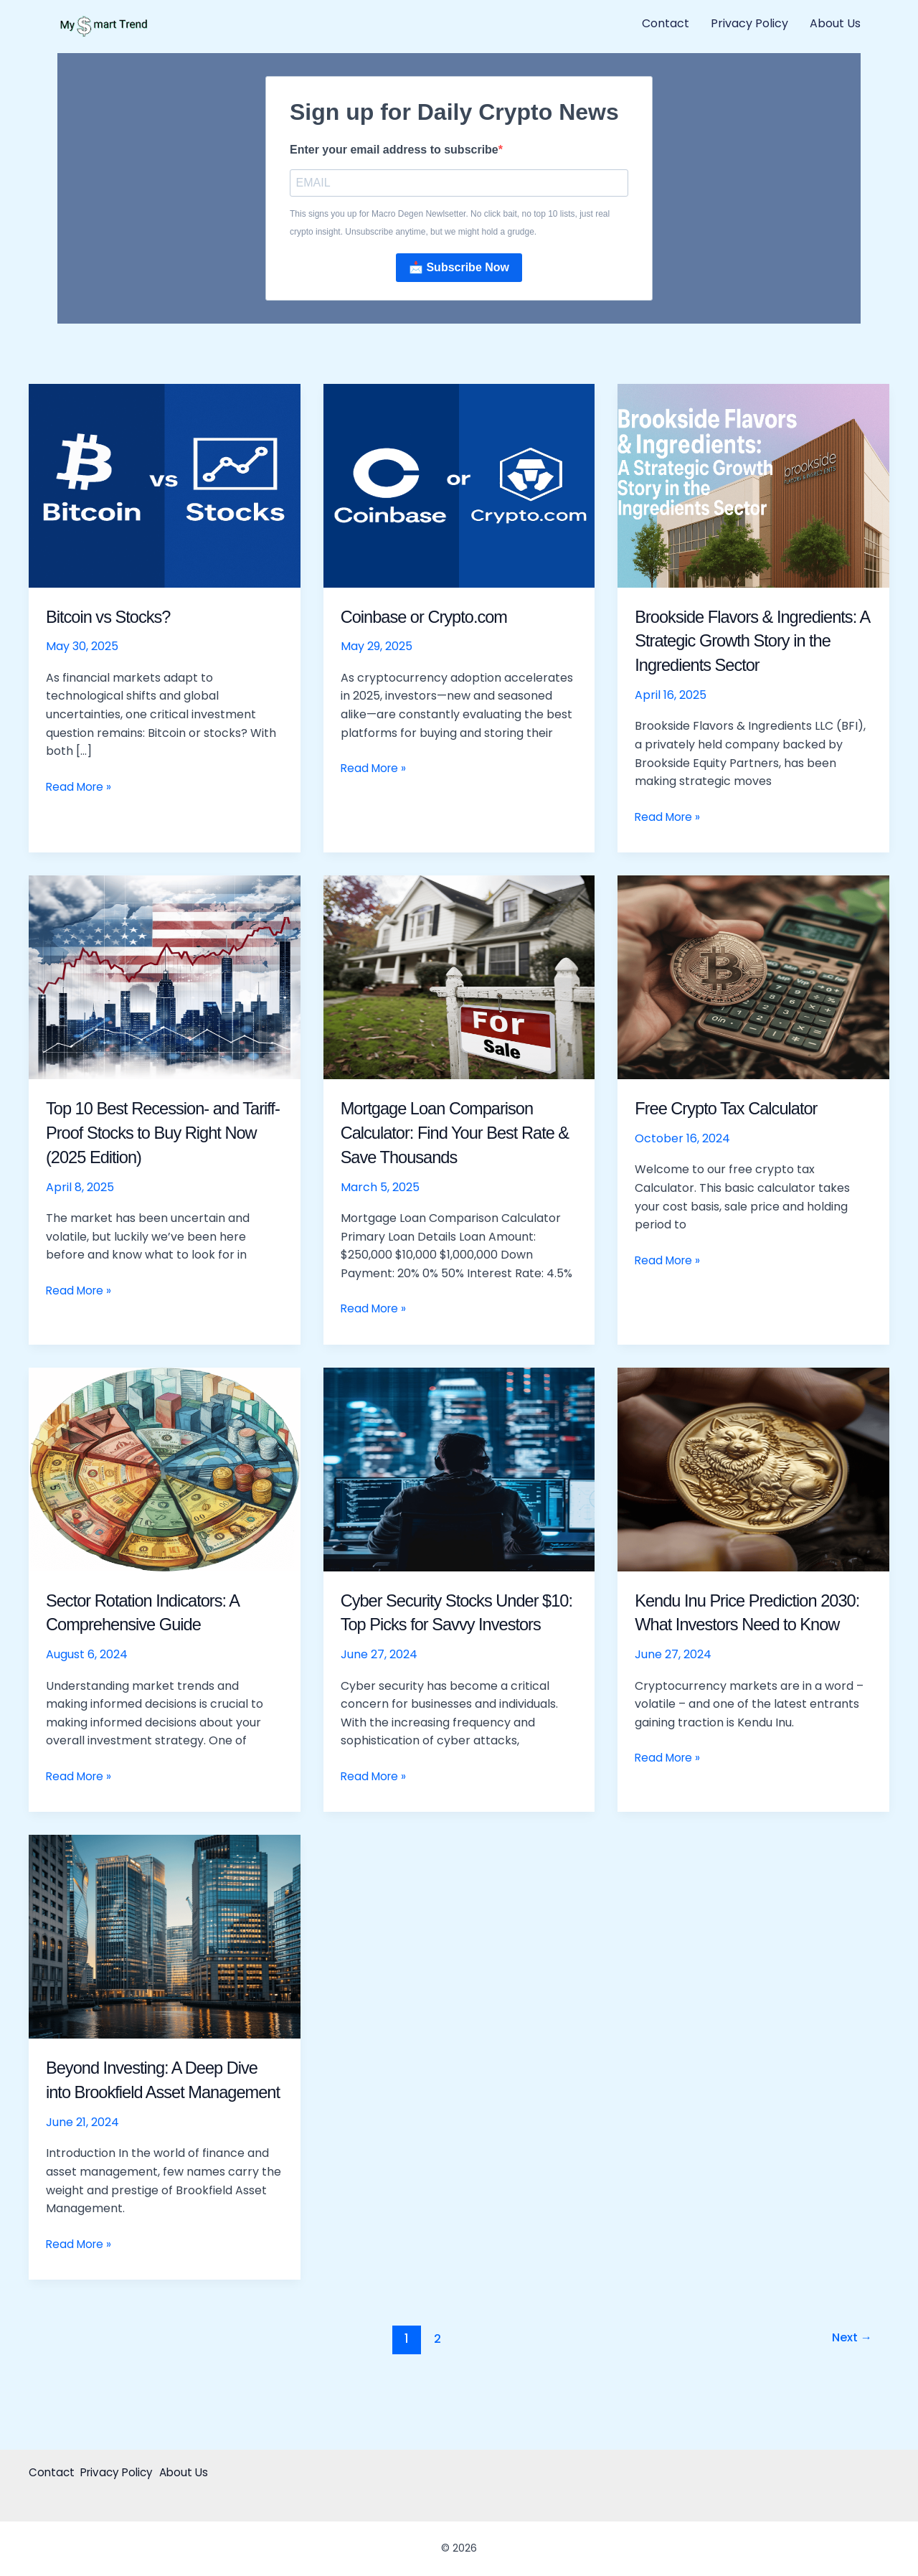  What do you see at coordinates (163, 2117) in the screenshot?
I see `Beyond Investing: A Deep Dive into Brookfield Asset Management` at bounding box center [163, 2117].